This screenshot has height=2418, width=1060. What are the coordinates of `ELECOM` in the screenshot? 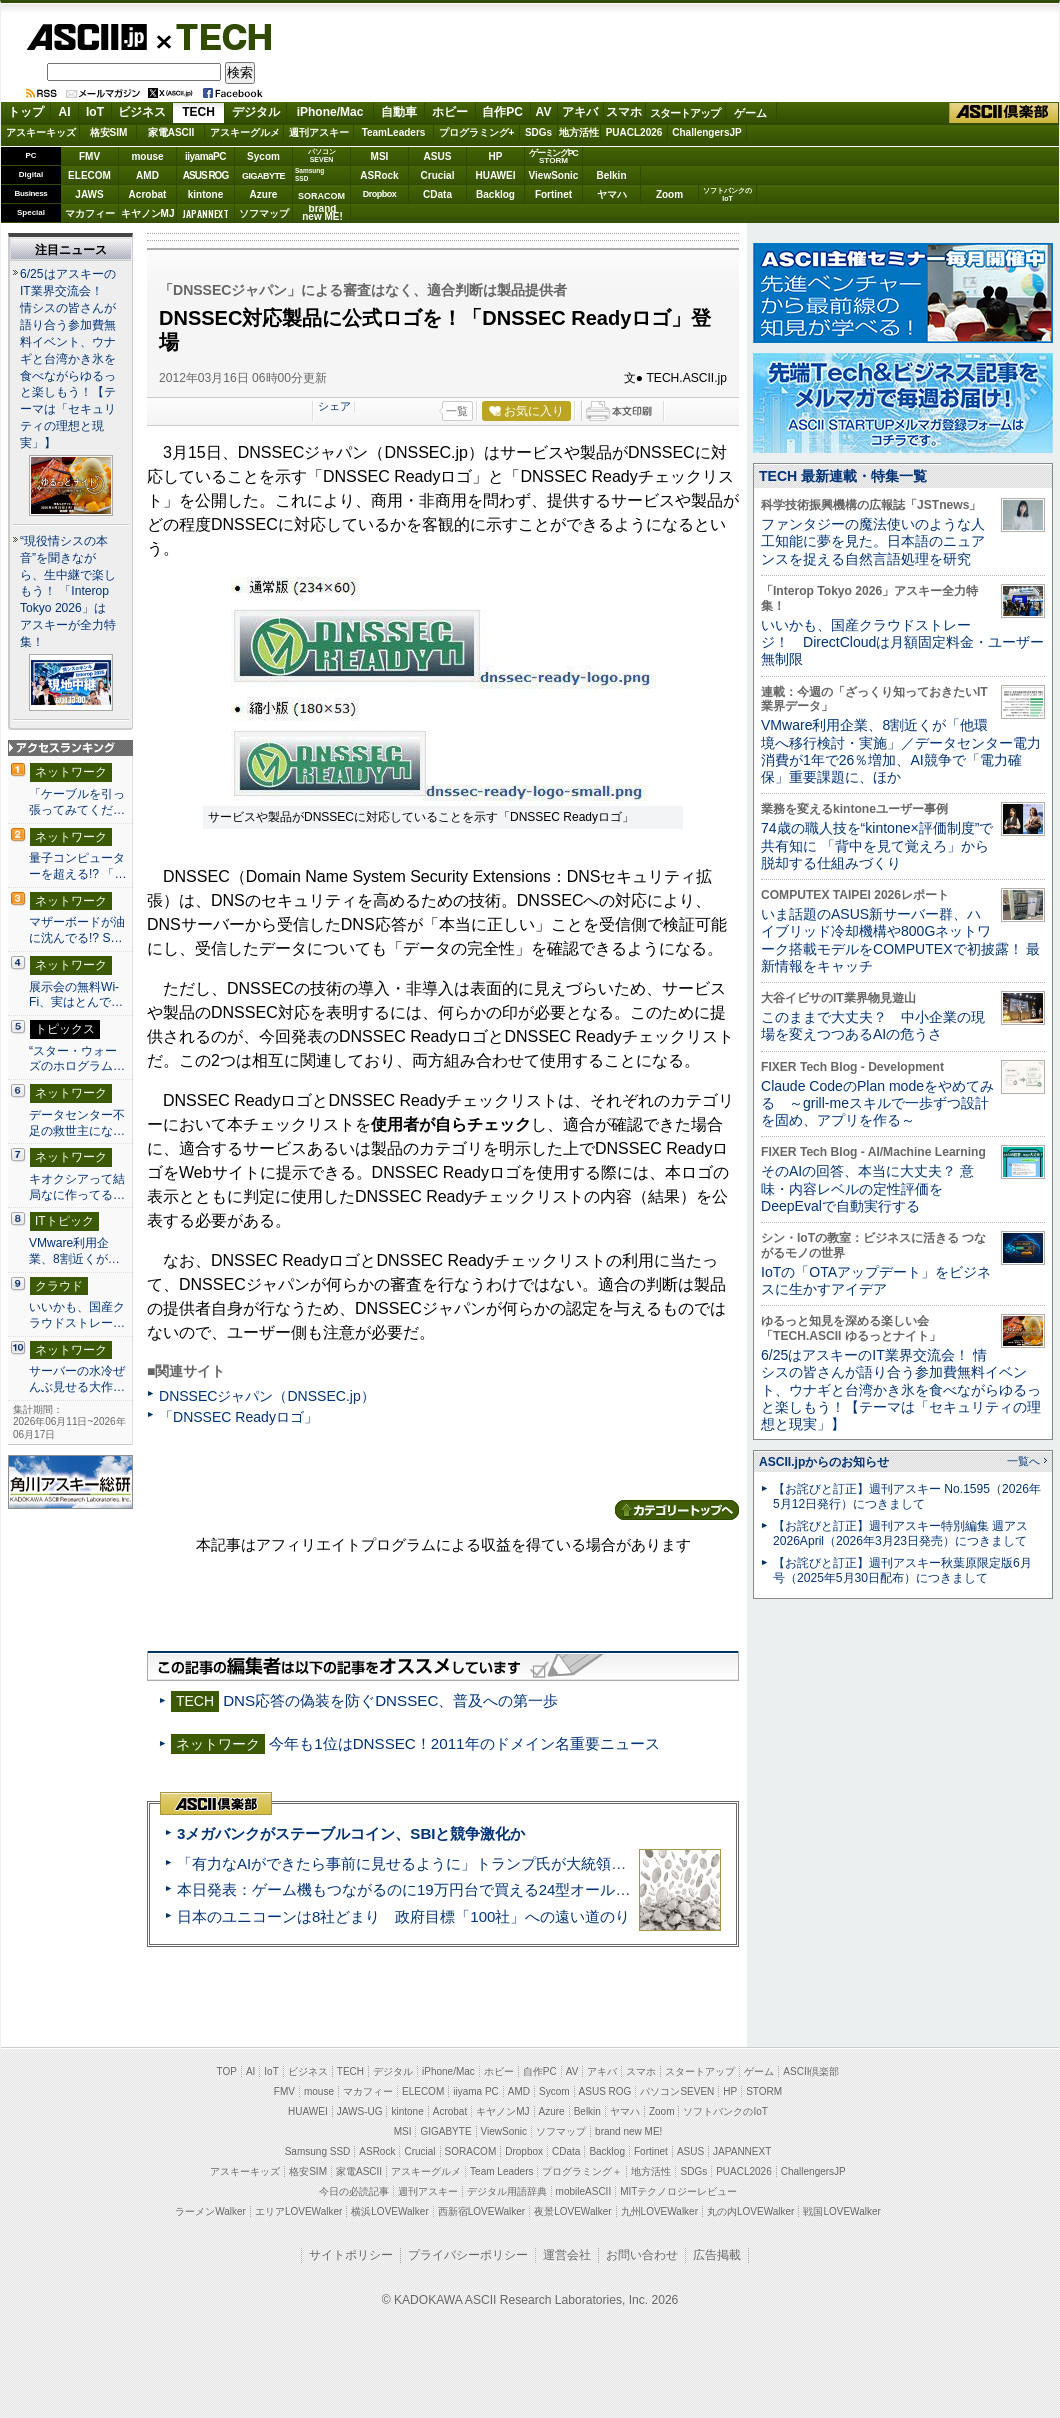 It's located at (89, 175).